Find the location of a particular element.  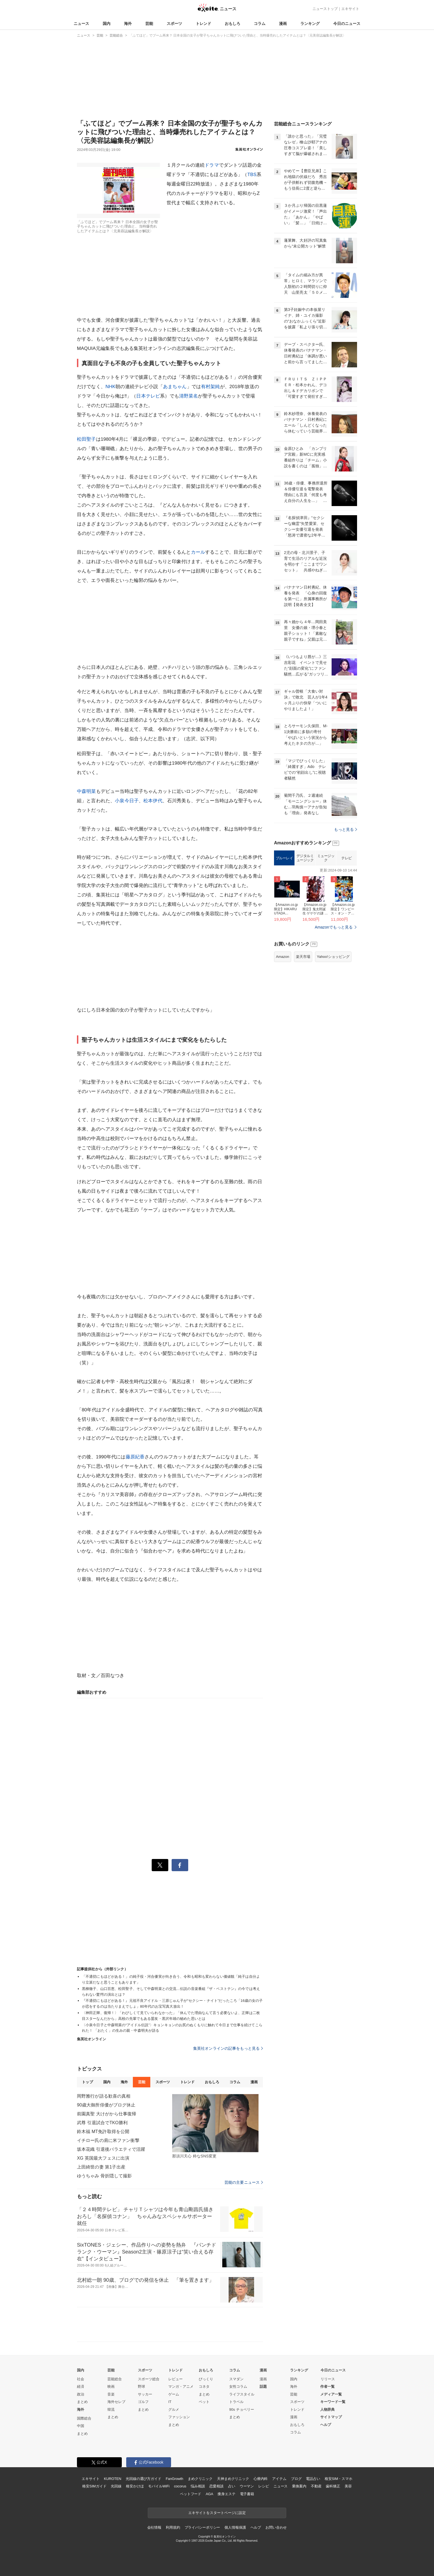

芸能 is located at coordinates (149, 23).